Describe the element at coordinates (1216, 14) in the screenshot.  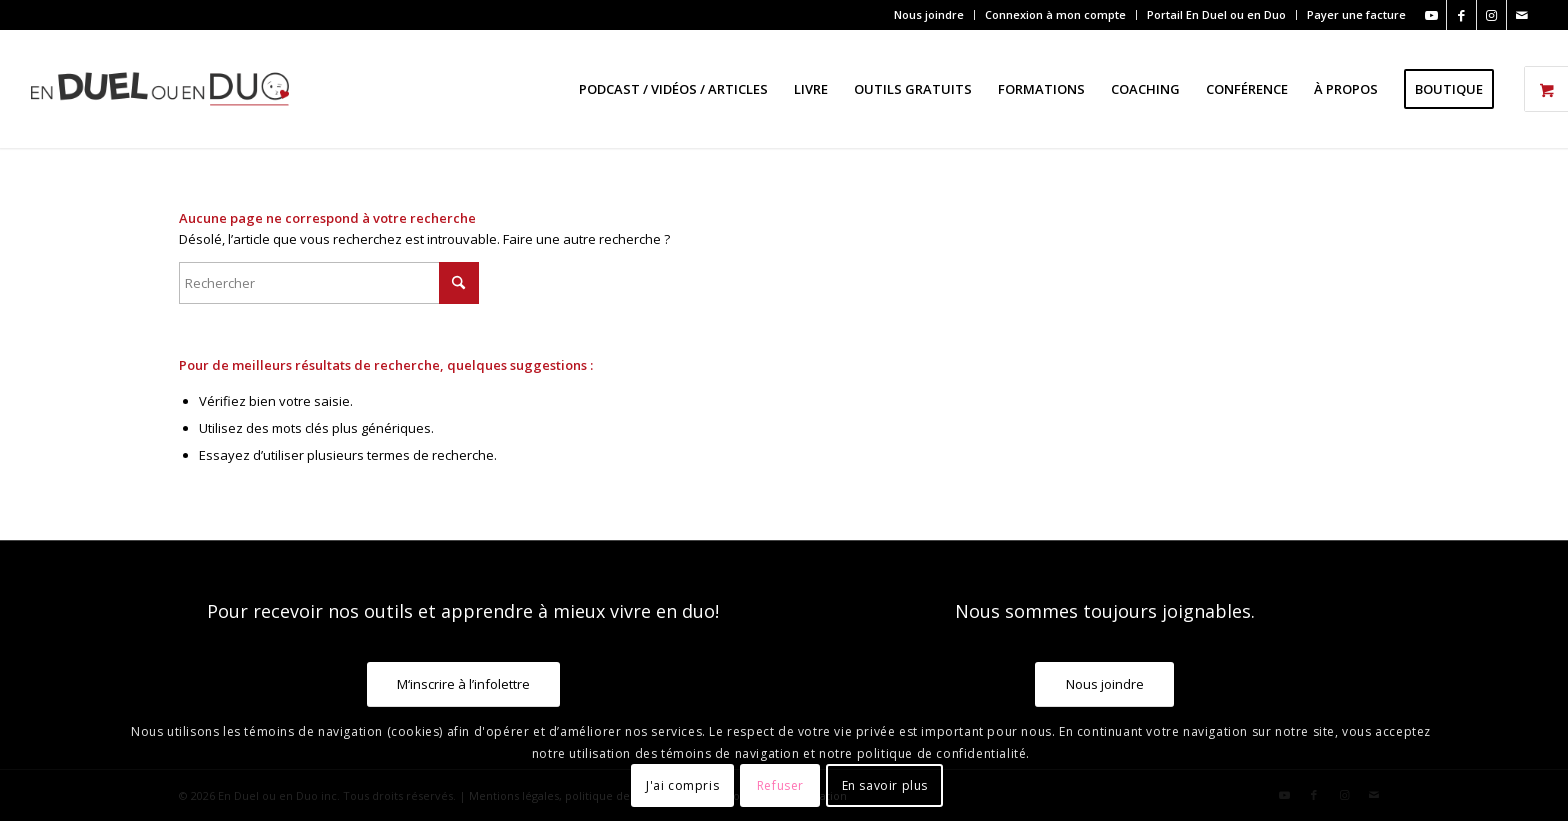
I see `Portail En Duel ou en Duo` at that location.